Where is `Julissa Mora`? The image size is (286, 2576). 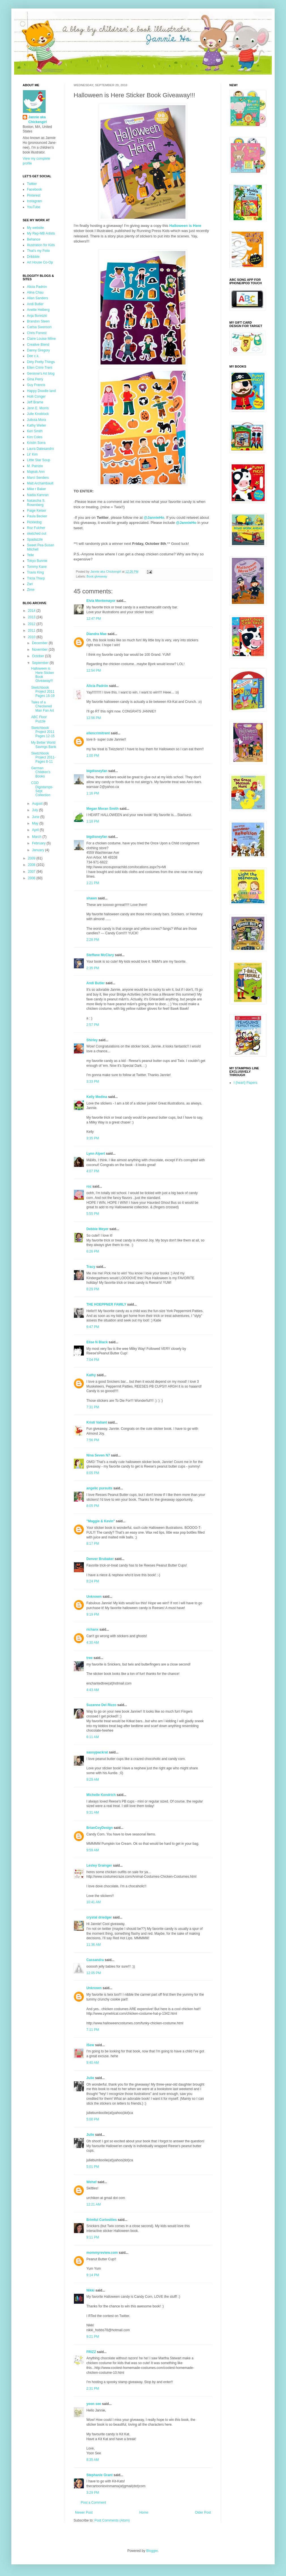
Julissa Mora is located at coordinates (36, 420).